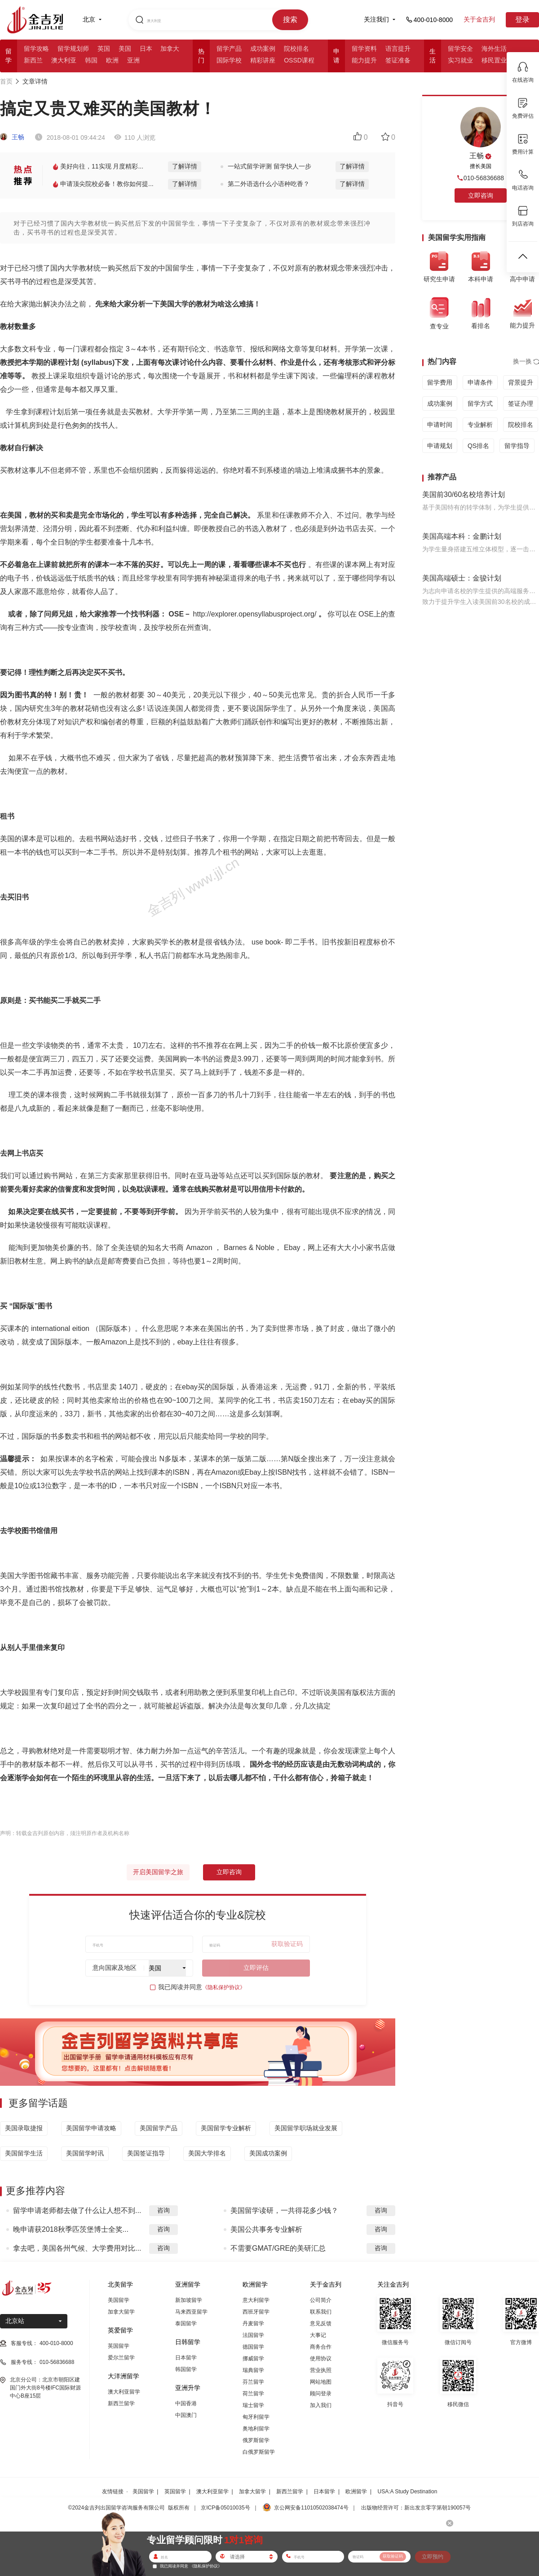 This screenshot has height=2576, width=539. Describe the element at coordinates (460, 48) in the screenshot. I see `留学安全` at that location.